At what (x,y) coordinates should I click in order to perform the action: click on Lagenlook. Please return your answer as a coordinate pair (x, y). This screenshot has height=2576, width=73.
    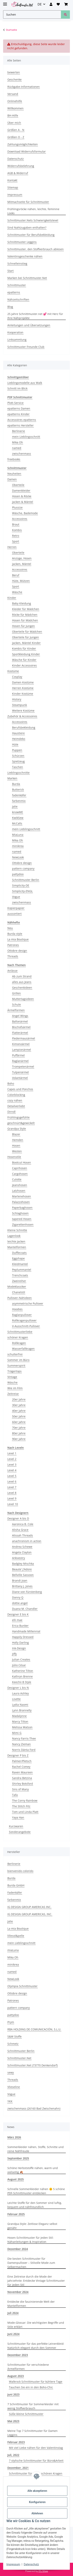
    Looking at the image, I should click on (13, 1236).